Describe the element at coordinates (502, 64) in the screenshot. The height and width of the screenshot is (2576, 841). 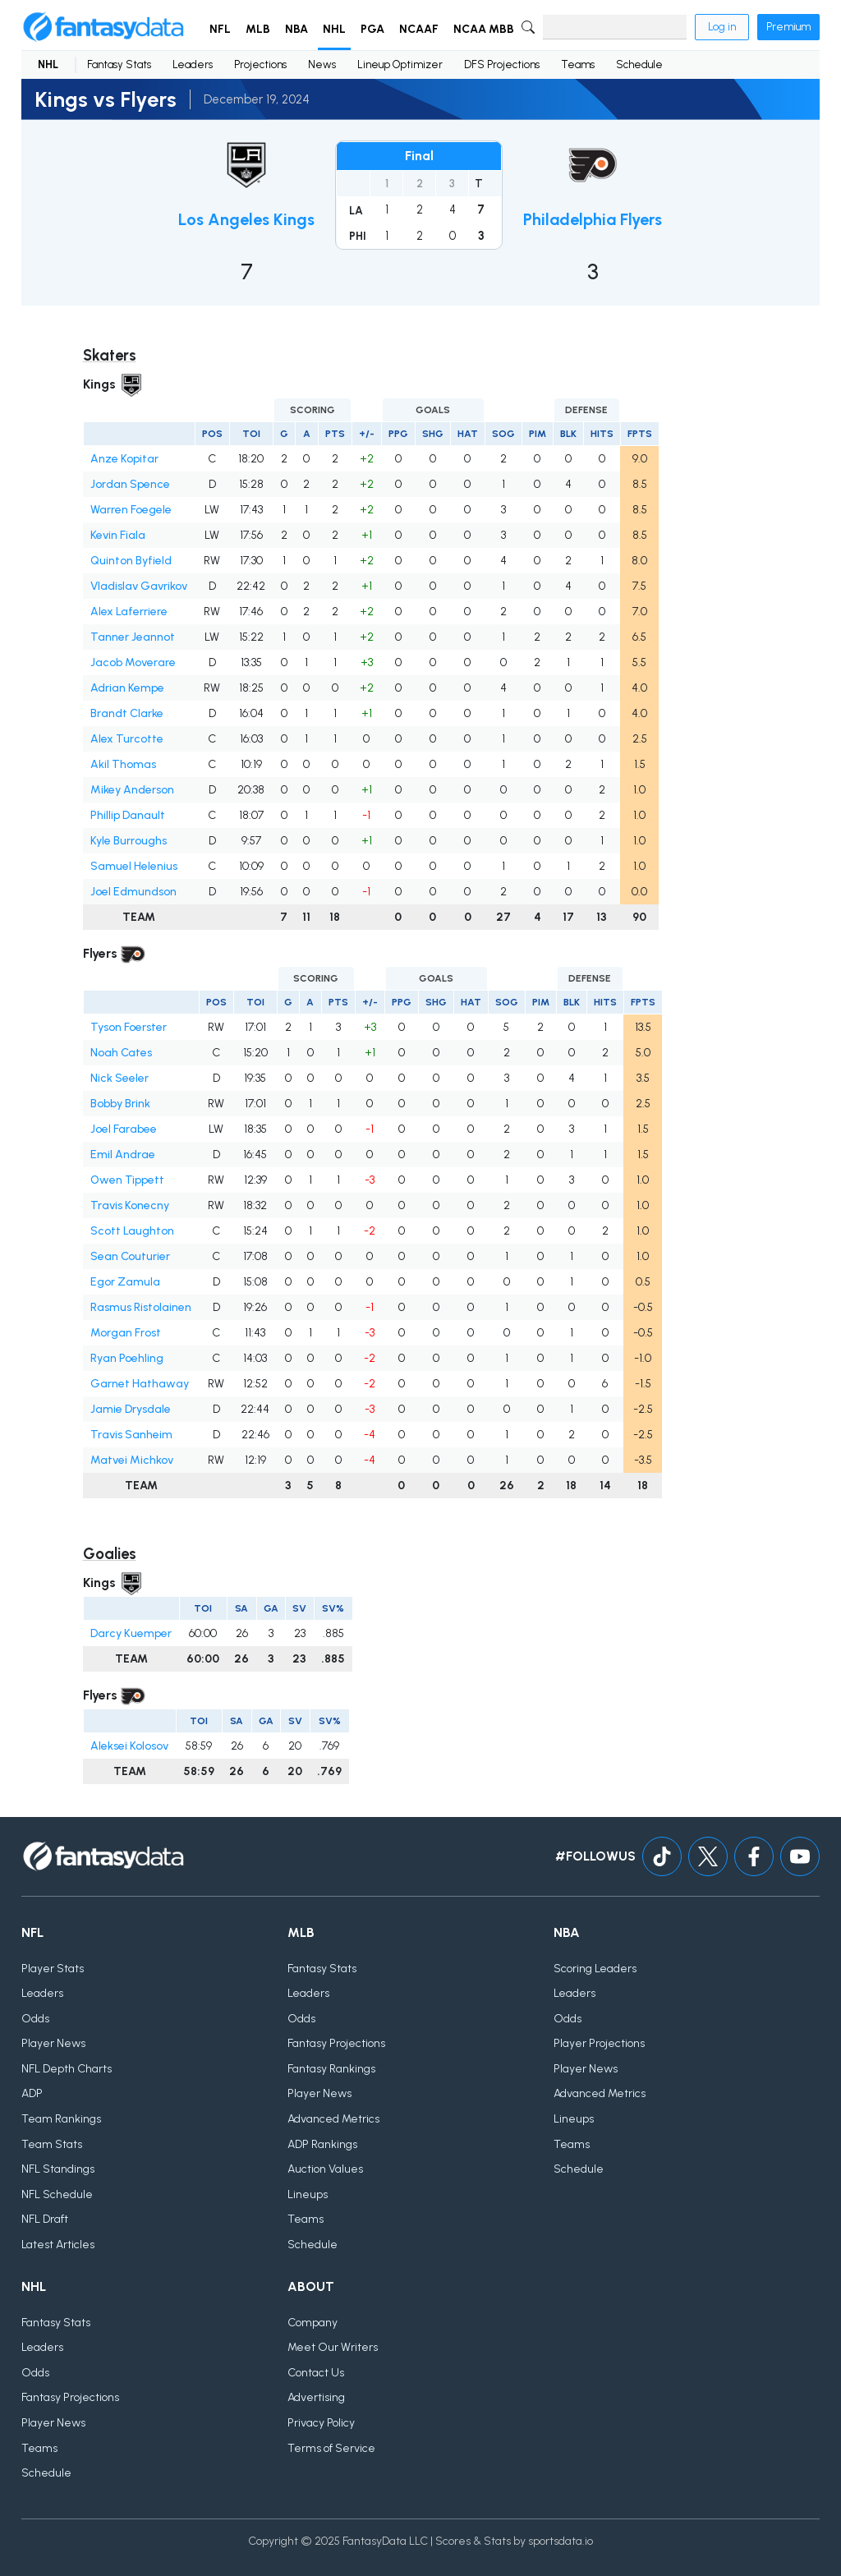
I see `DFS Projections` at that location.